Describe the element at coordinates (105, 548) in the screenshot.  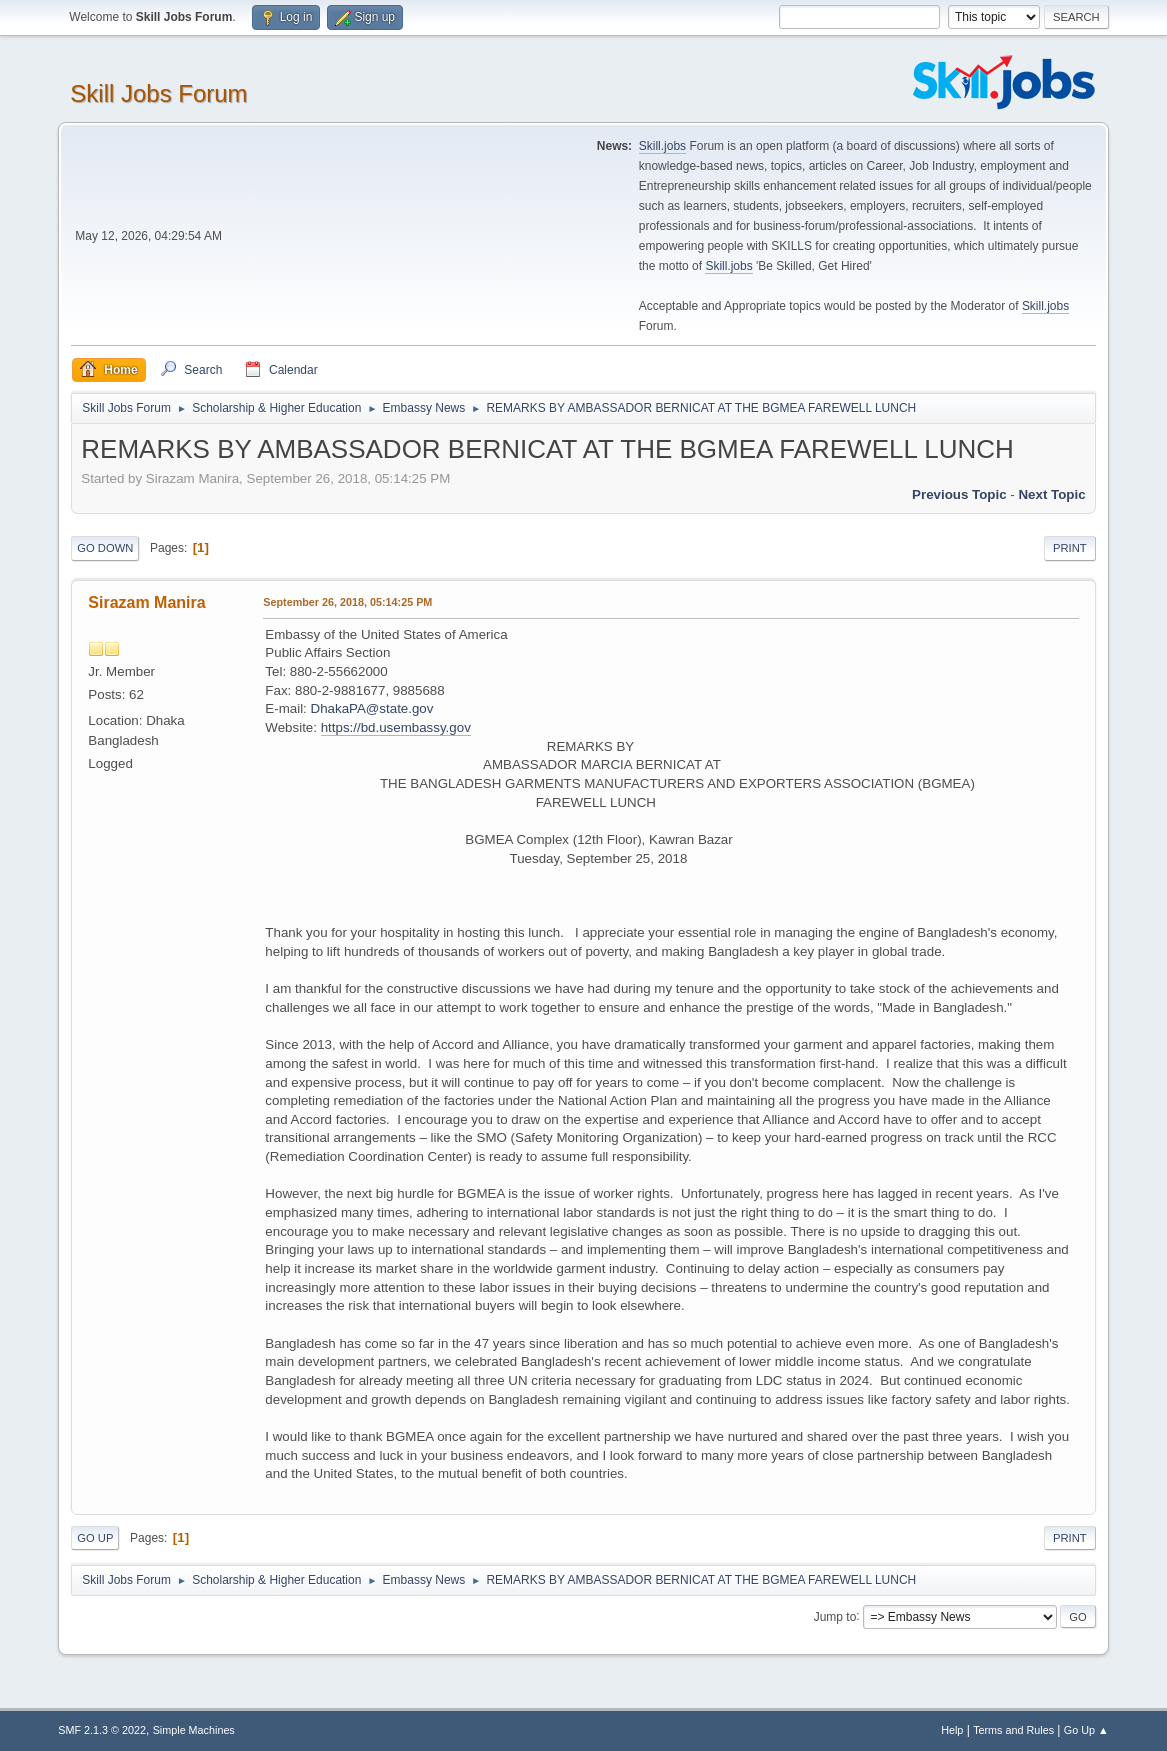
I see `Go Down` at that location.